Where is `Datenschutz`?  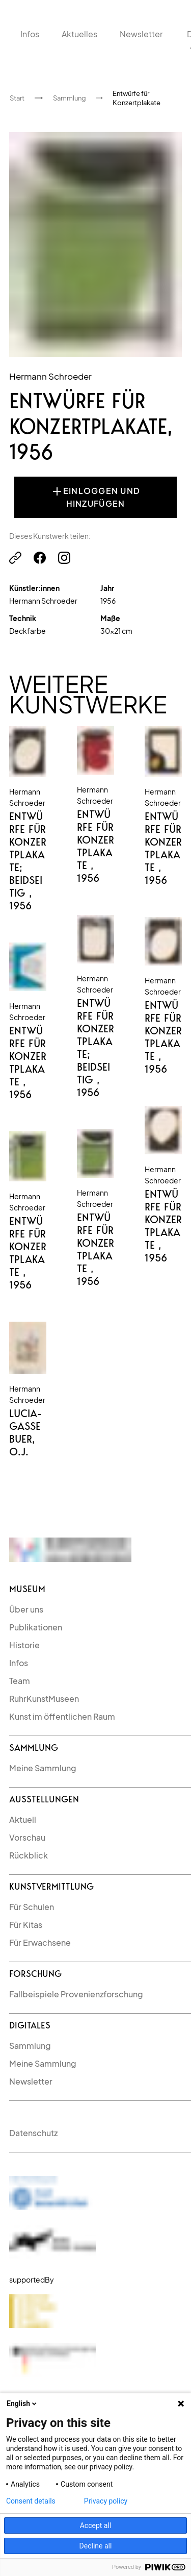
Datenschutz is located at coordinates (33, 2132).